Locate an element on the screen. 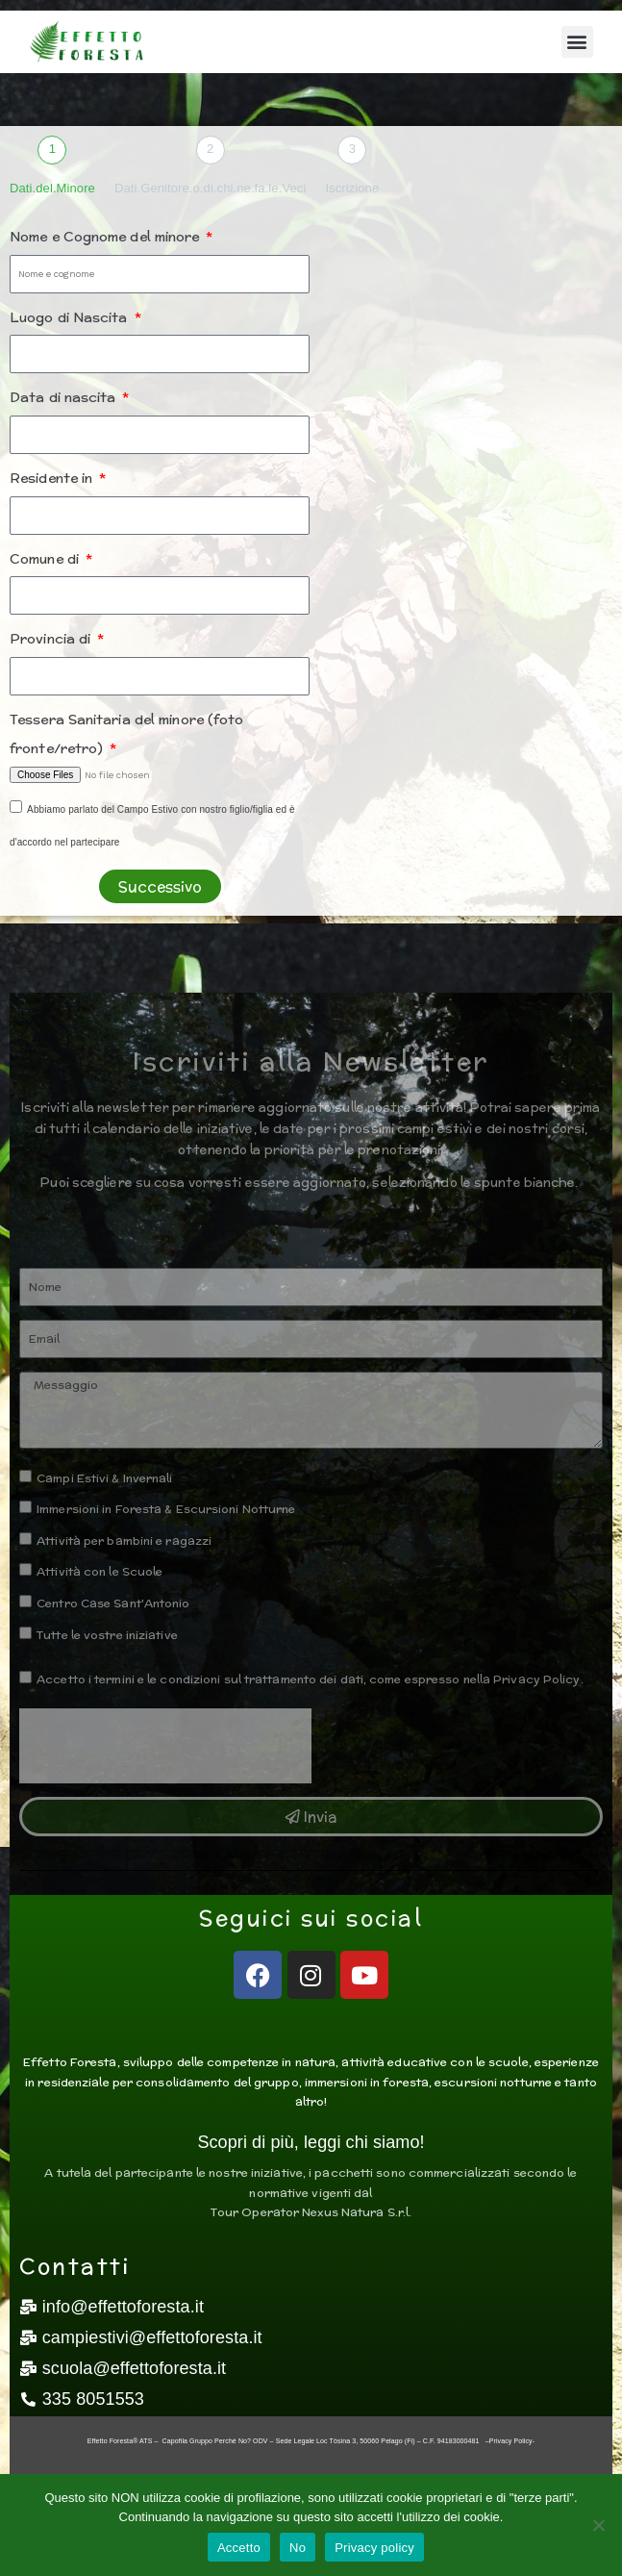  Campi Estivi & Invernali is located at coordinates (104, 1478).